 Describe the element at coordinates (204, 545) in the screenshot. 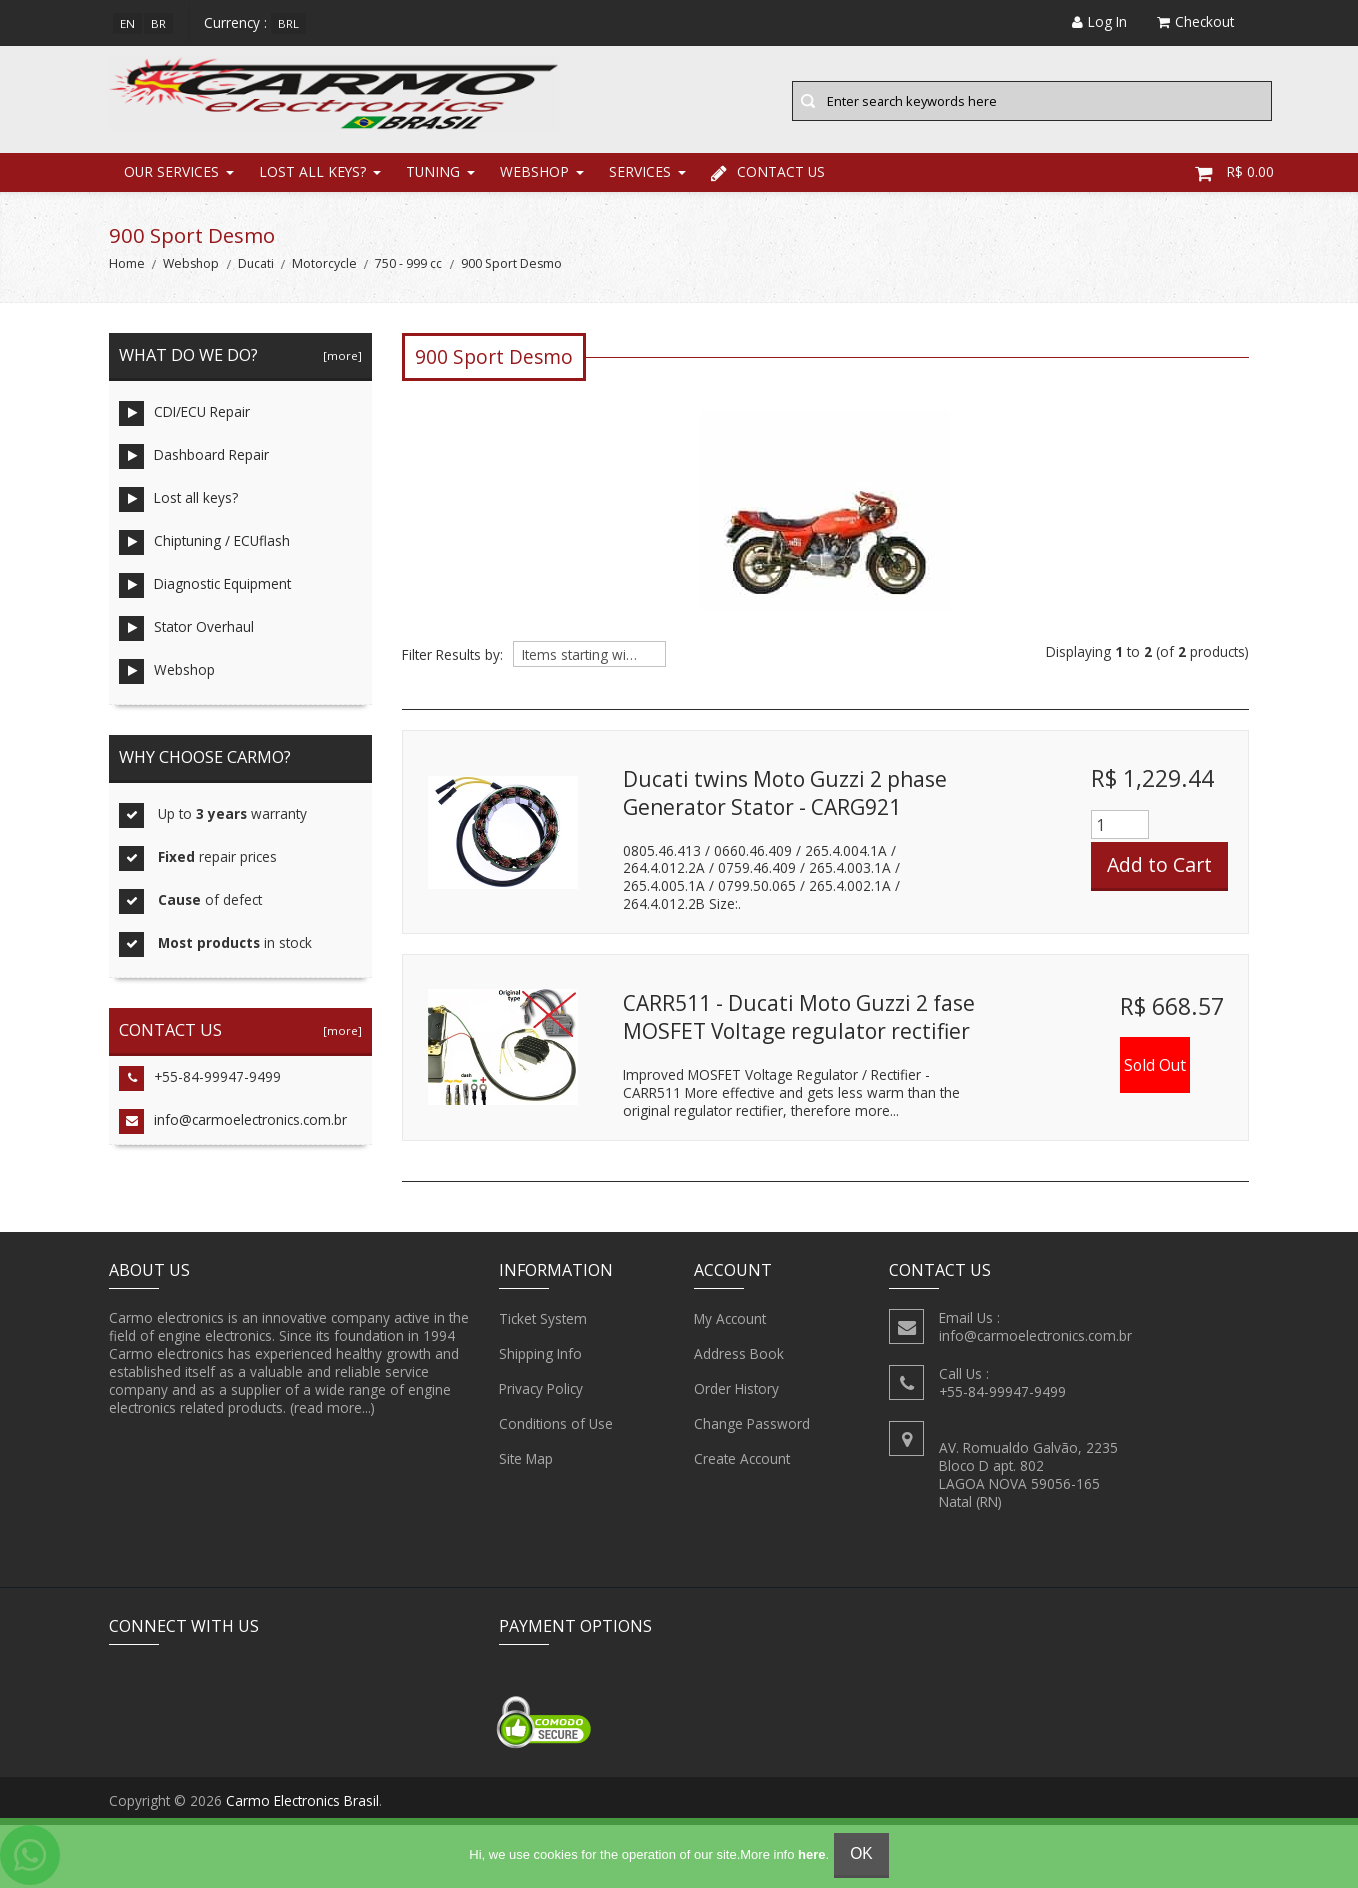

I see `Chiptuning / ECUflash` at that location.